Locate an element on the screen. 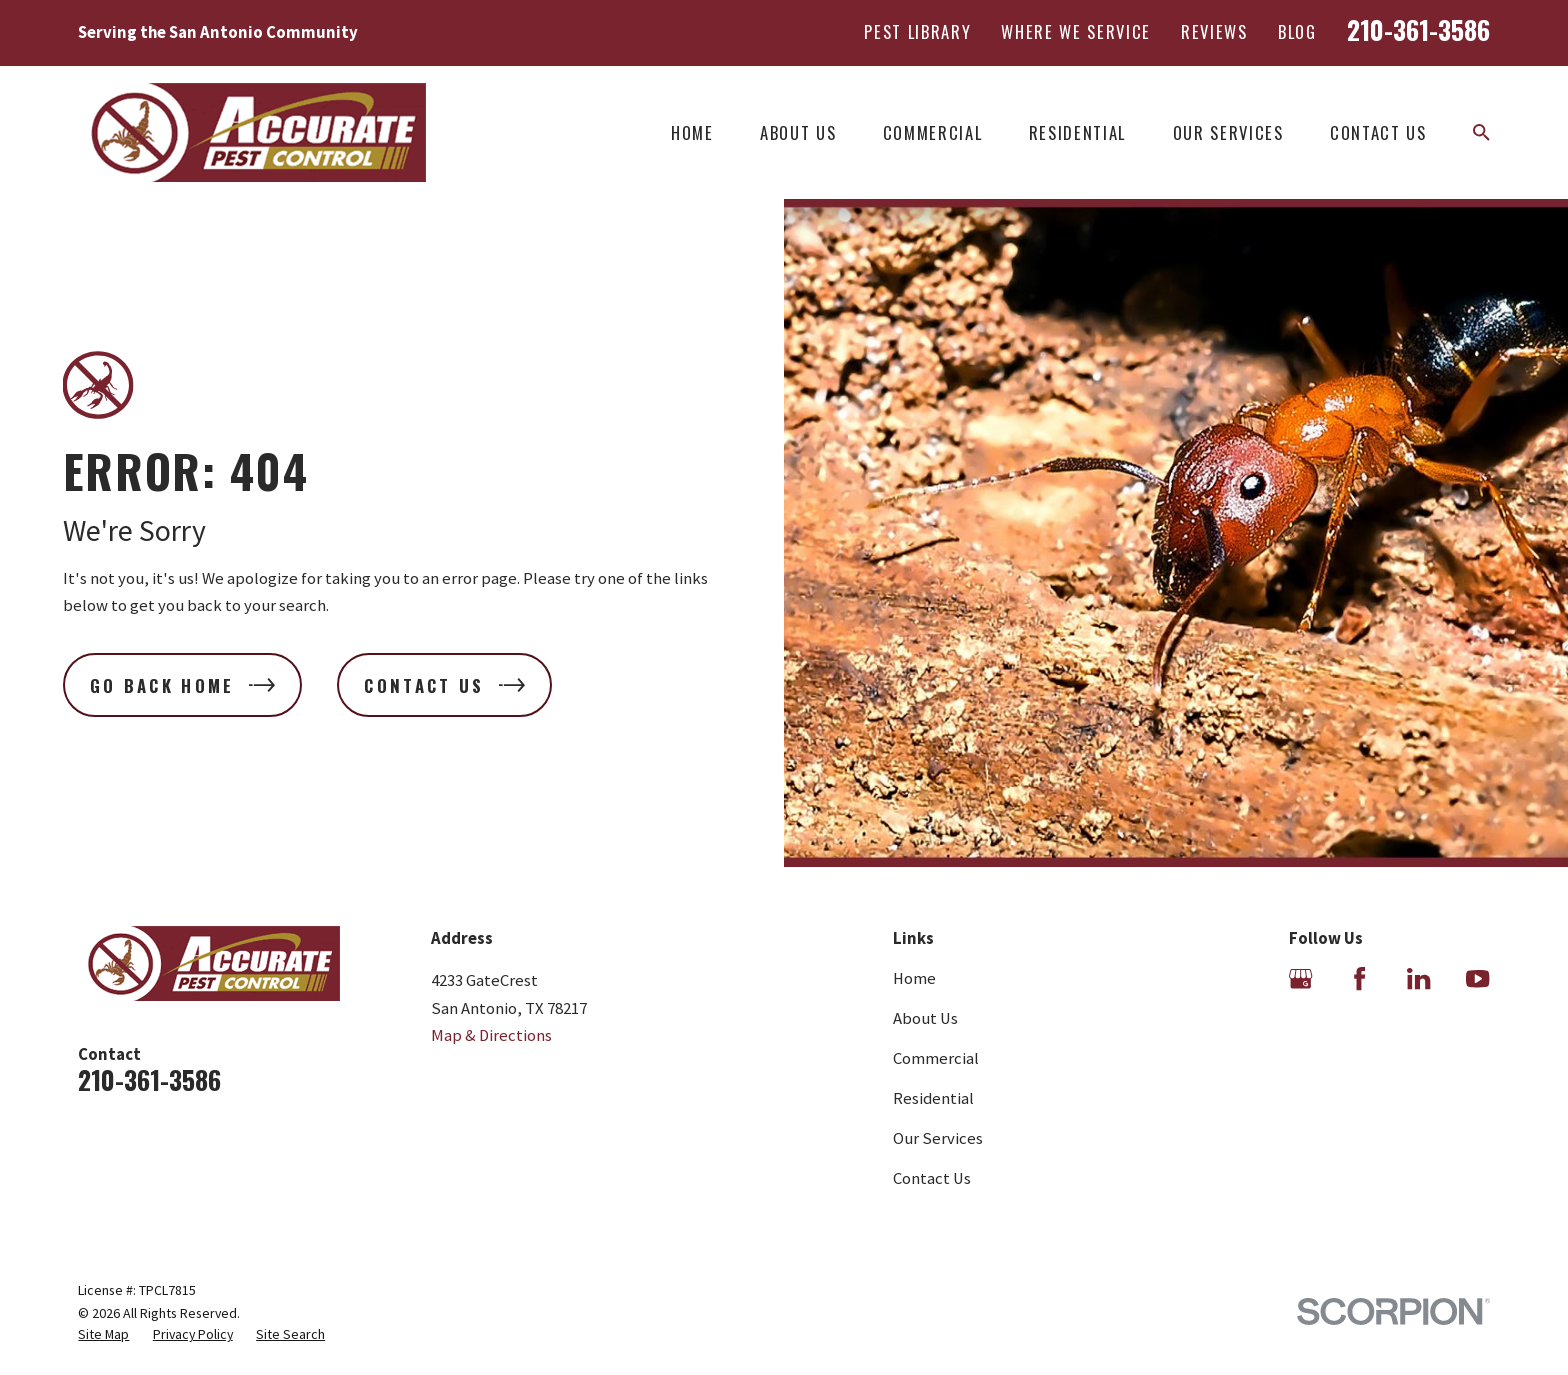  Pest Library is located at coordinates (917, 31).